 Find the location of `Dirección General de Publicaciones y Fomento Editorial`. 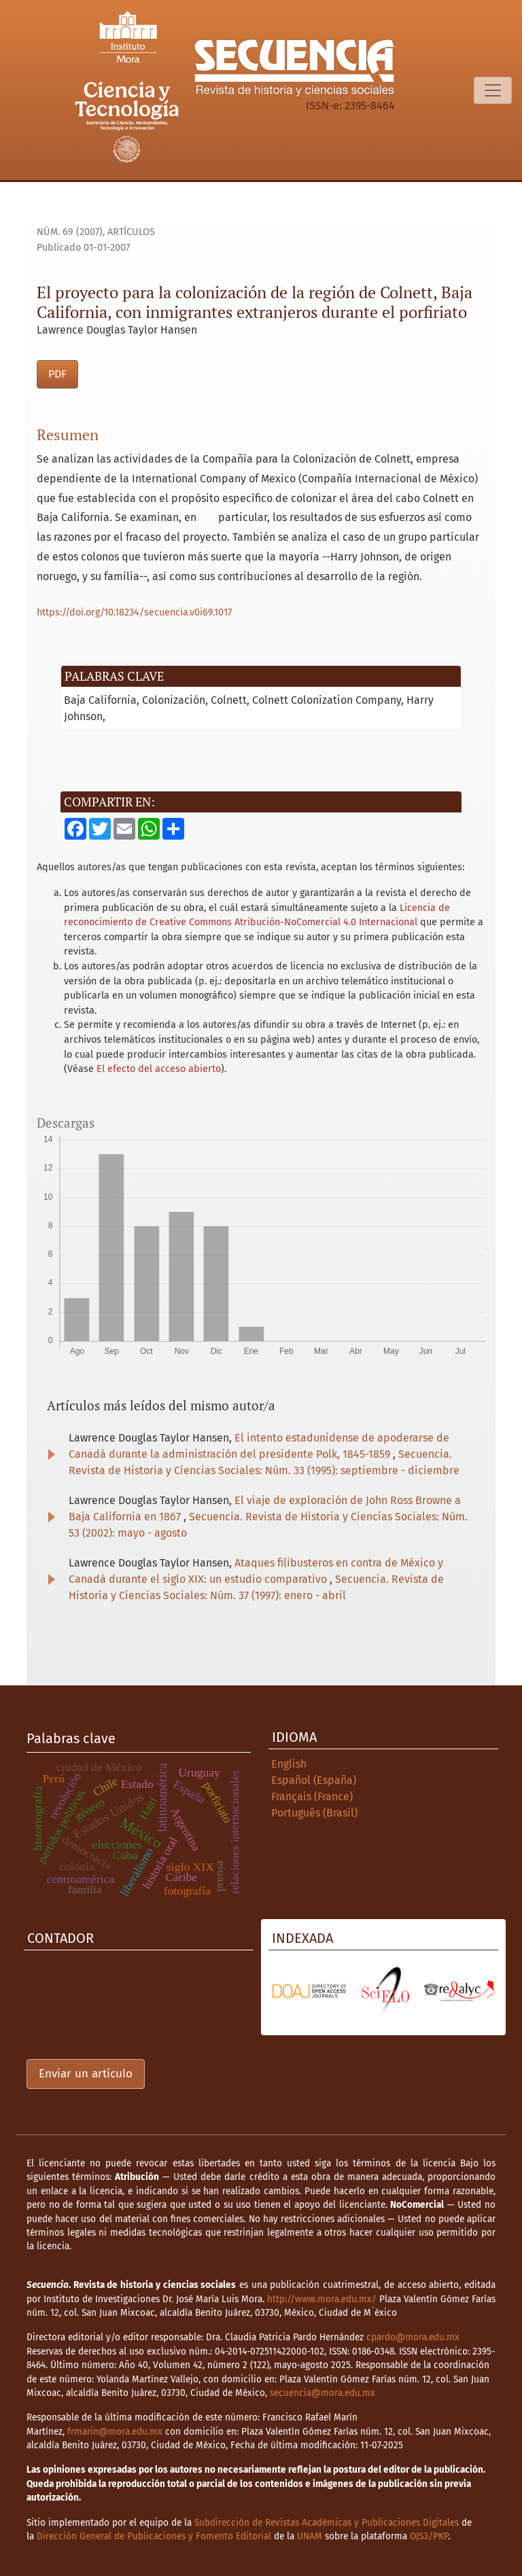

Dirección General de Publicaciones y Fomento Editorial is located at coordinates (154, 2536).